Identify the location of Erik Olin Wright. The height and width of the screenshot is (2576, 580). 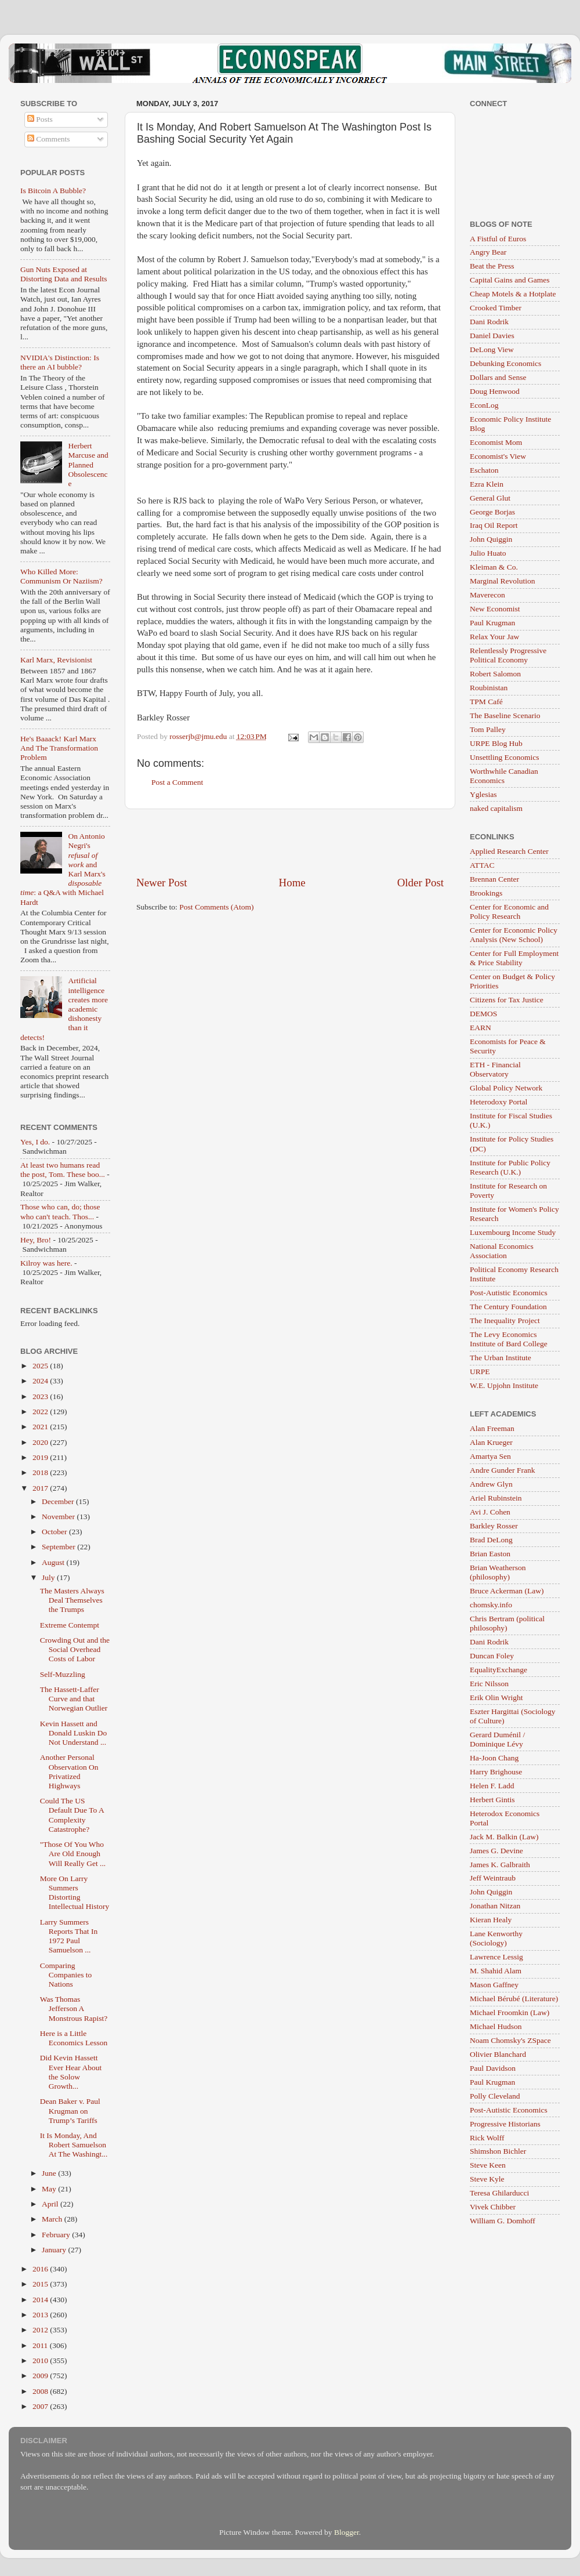
(496, 1697).